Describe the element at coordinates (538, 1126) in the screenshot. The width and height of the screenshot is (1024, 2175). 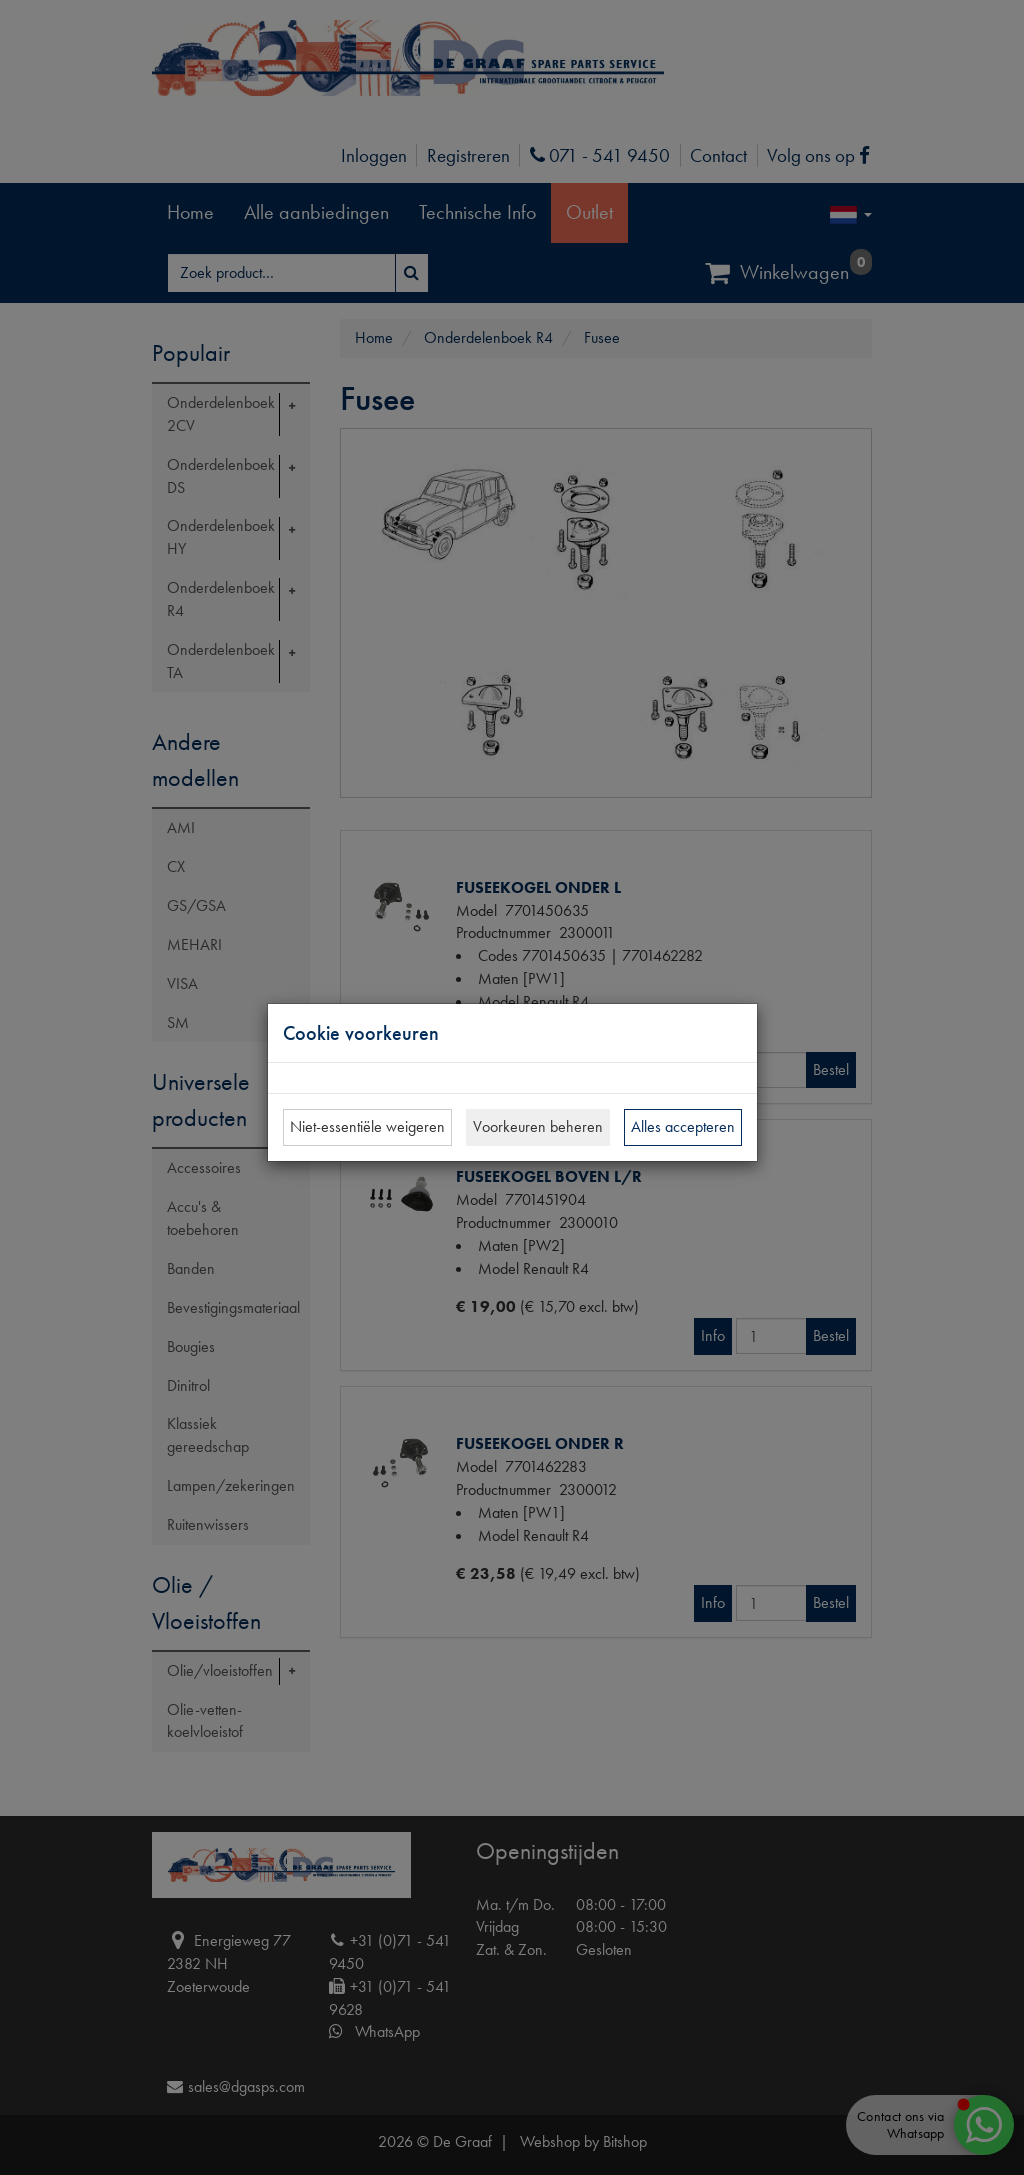
I see `Voorkeuren beheren` at that location.